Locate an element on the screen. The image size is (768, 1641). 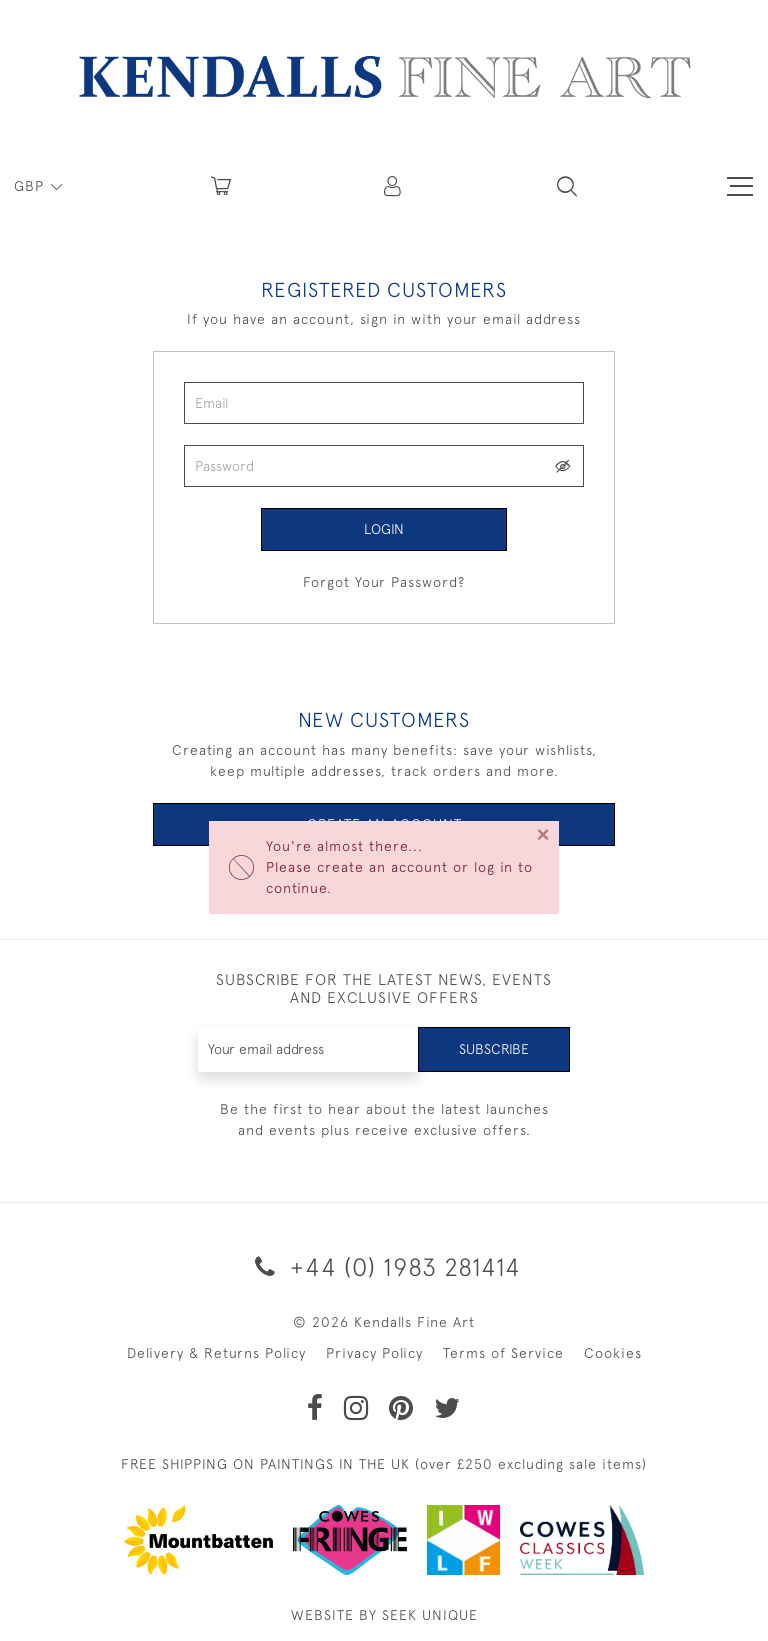
Forgot Your Password? is located at coordinates (384, 582).